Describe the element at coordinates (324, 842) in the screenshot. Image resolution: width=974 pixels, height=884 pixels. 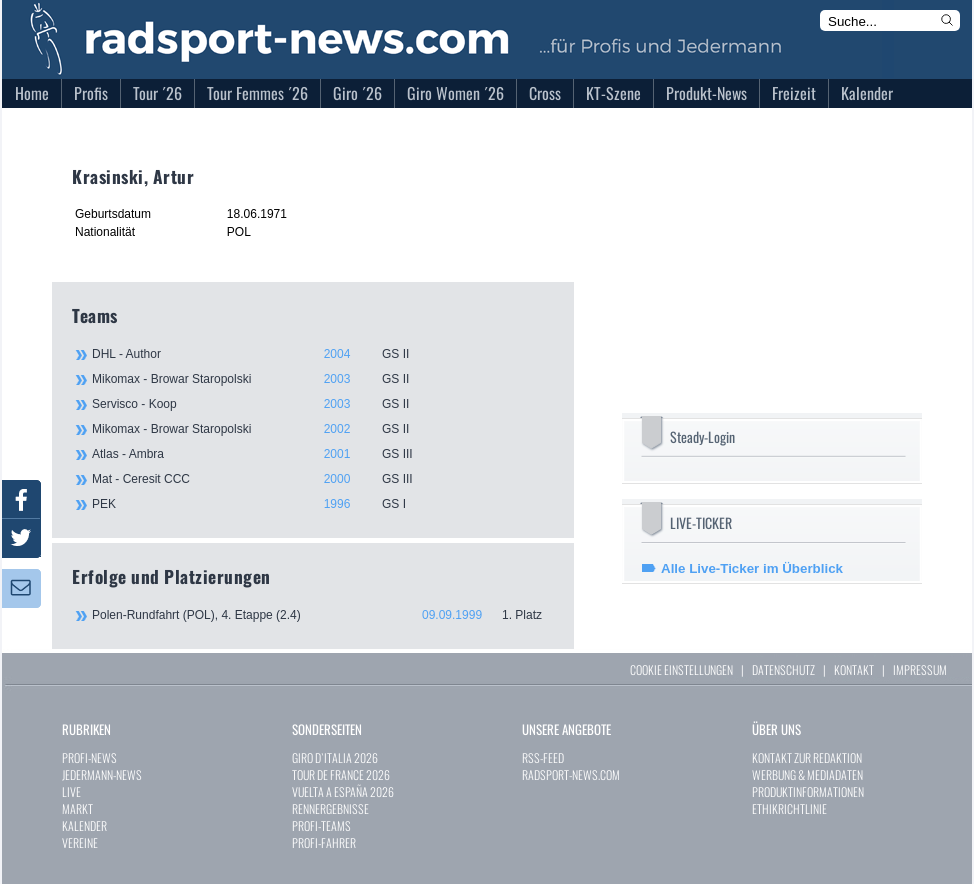
I see `PROFI-FAHRER` at that location.